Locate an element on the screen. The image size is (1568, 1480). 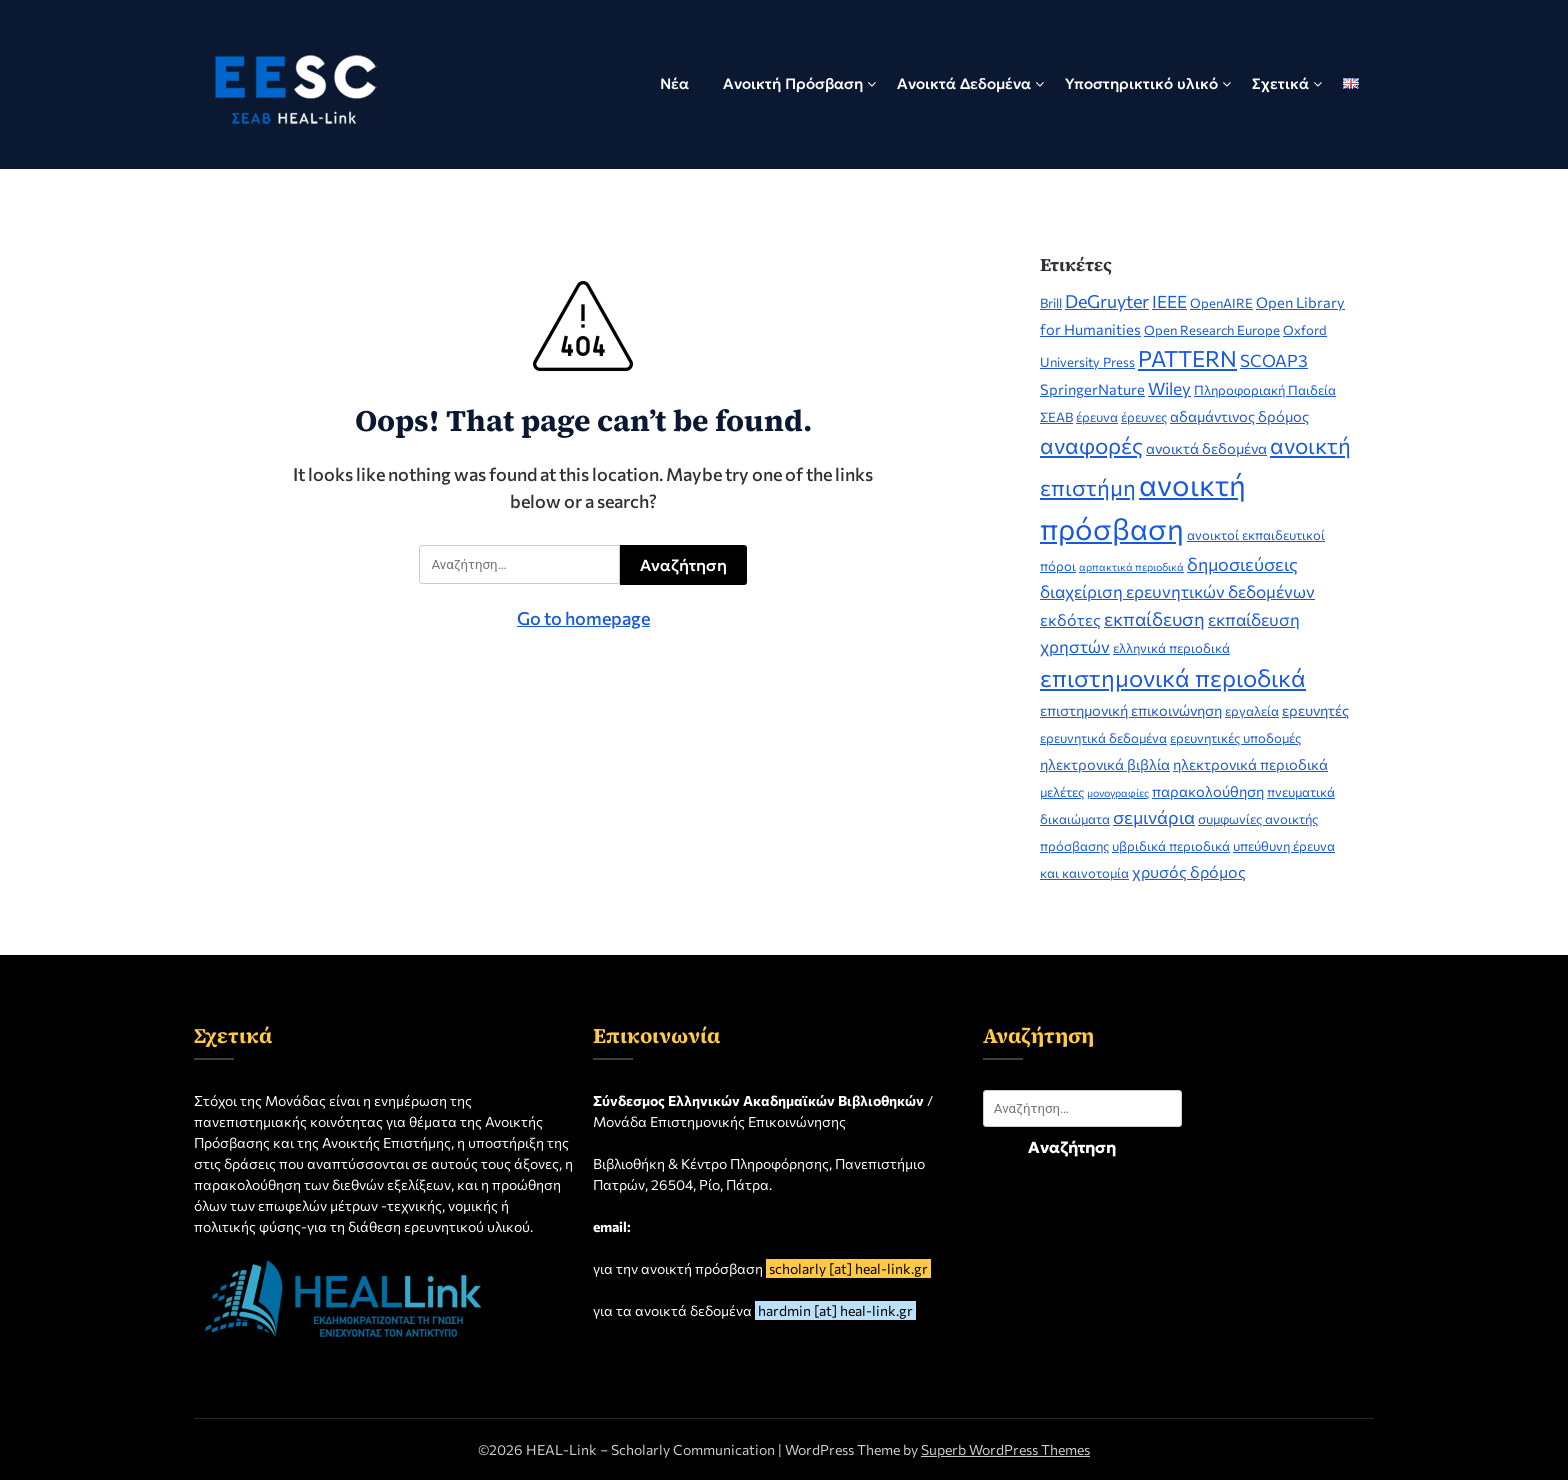
ελληνικά περιοδικά [ελληνικά περιοδικά (2 στοιχεία)] is located at coordinates (1171, 648).